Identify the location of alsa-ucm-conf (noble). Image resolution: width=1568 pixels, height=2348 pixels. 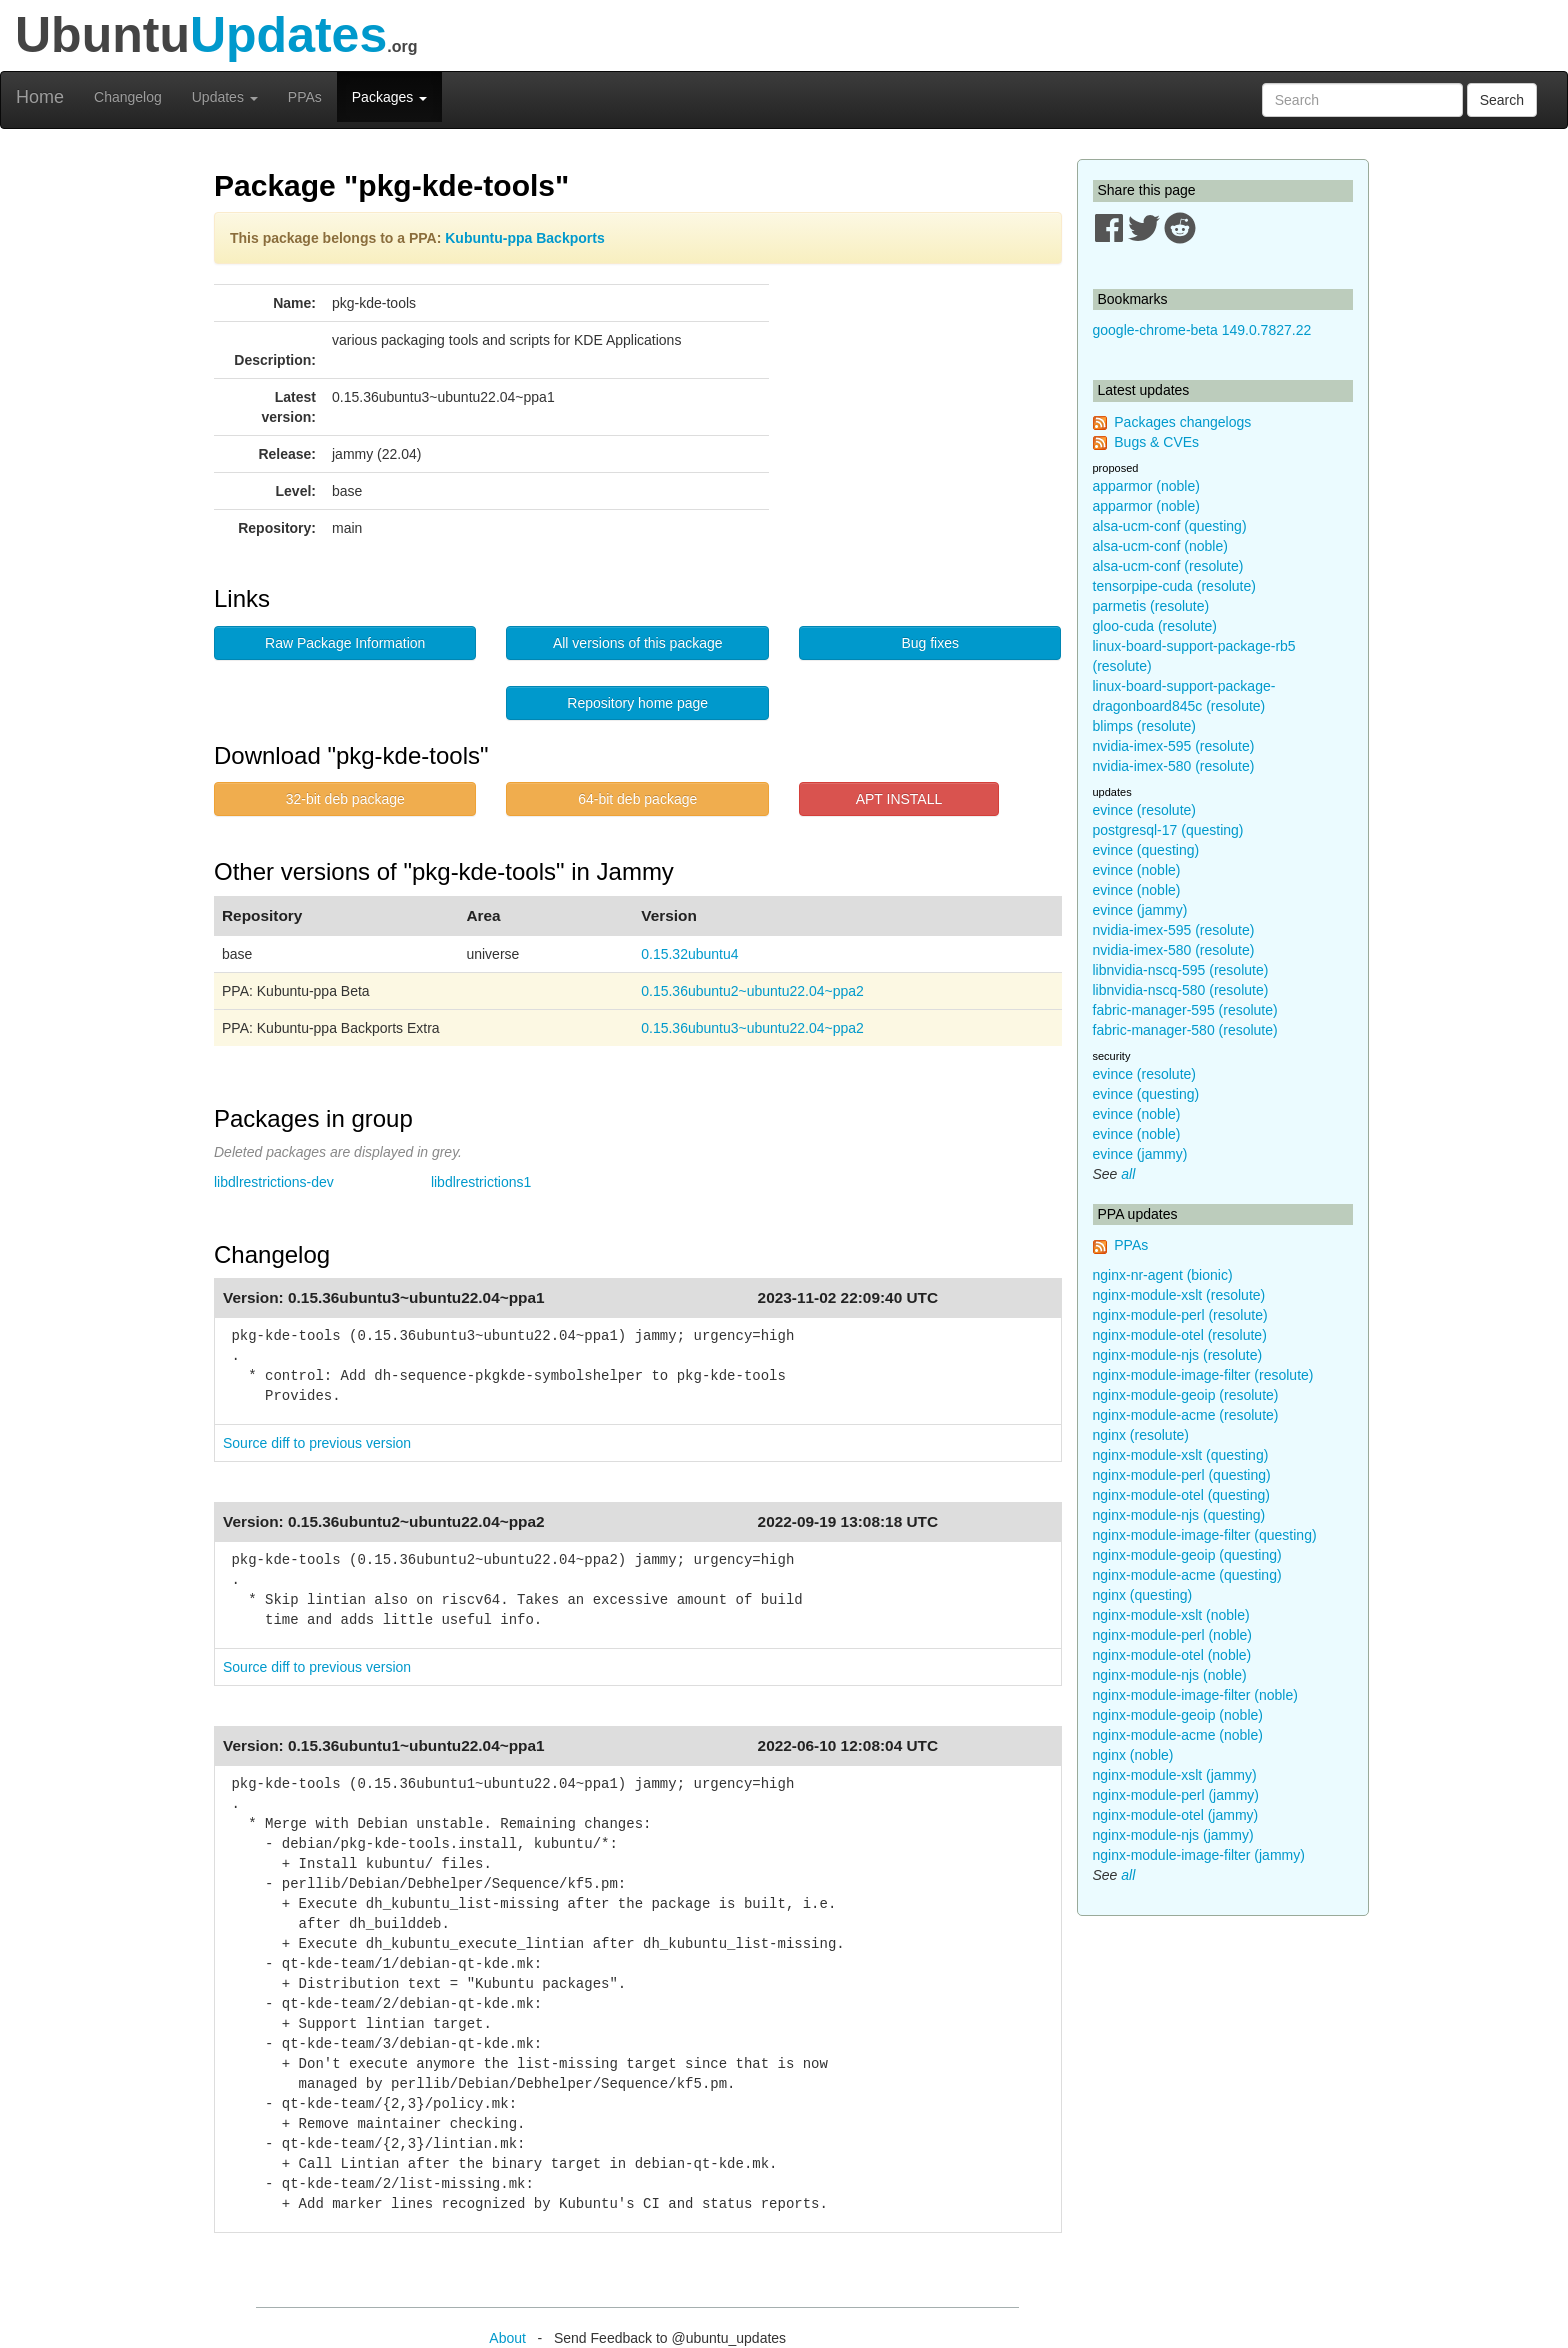
(1160, 546).